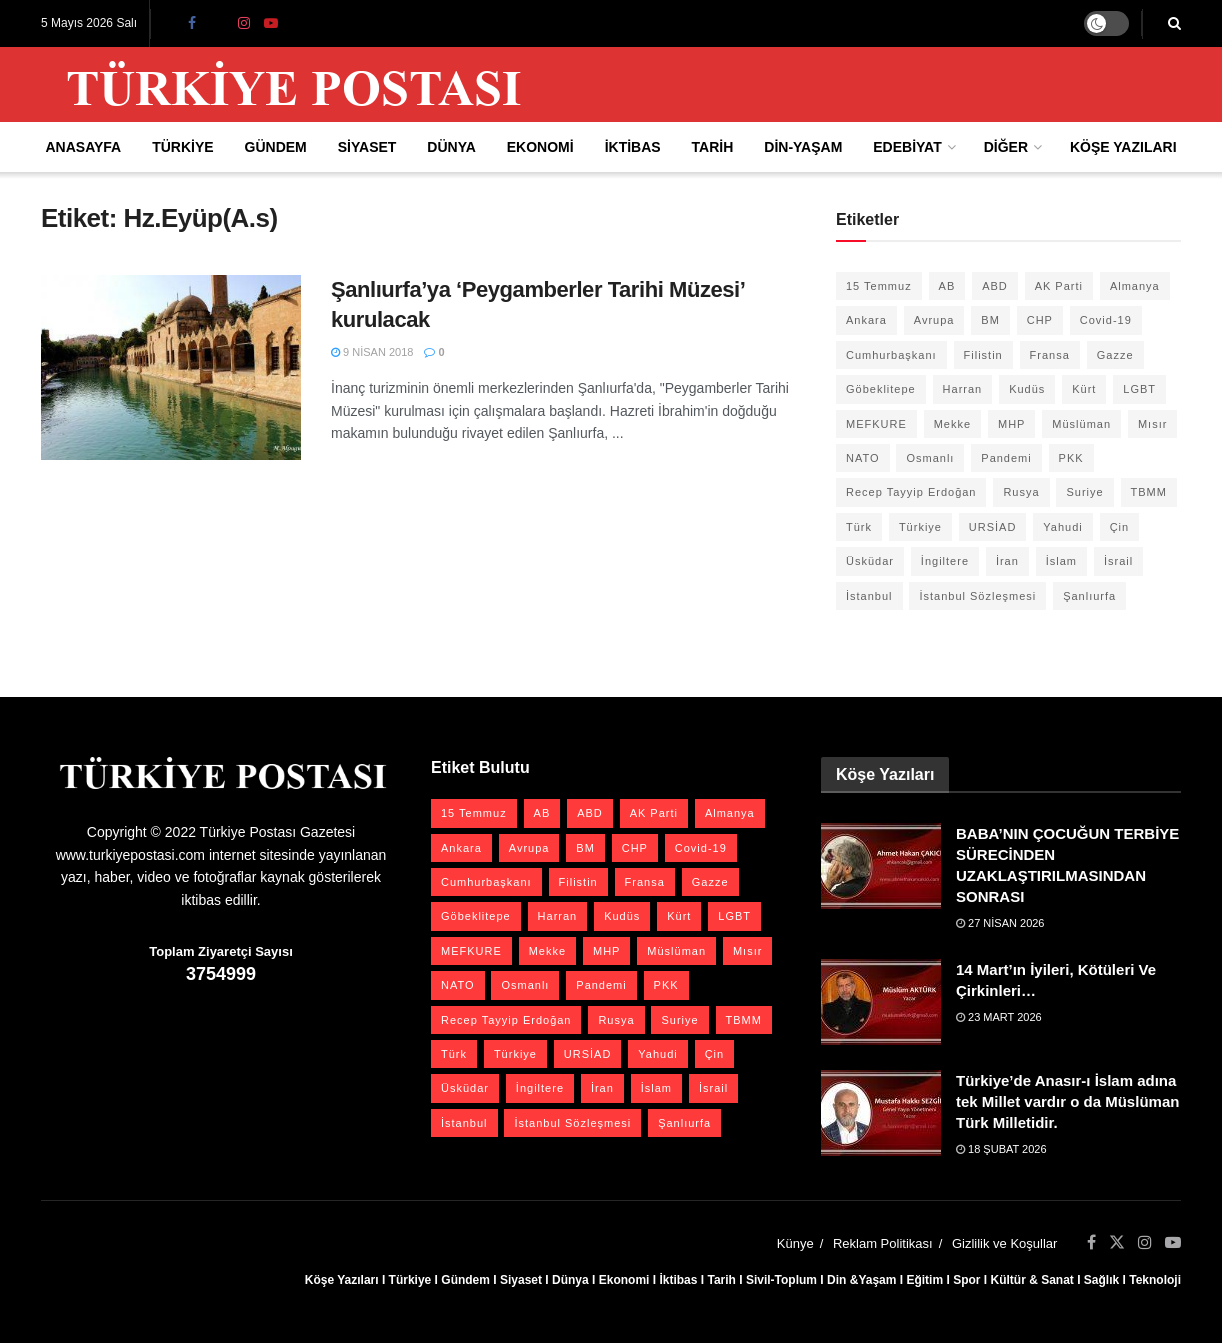 Image resolution: width=1222 pixels, height=1343 pixels. I want to click on Türkiye, so click(182, 147).